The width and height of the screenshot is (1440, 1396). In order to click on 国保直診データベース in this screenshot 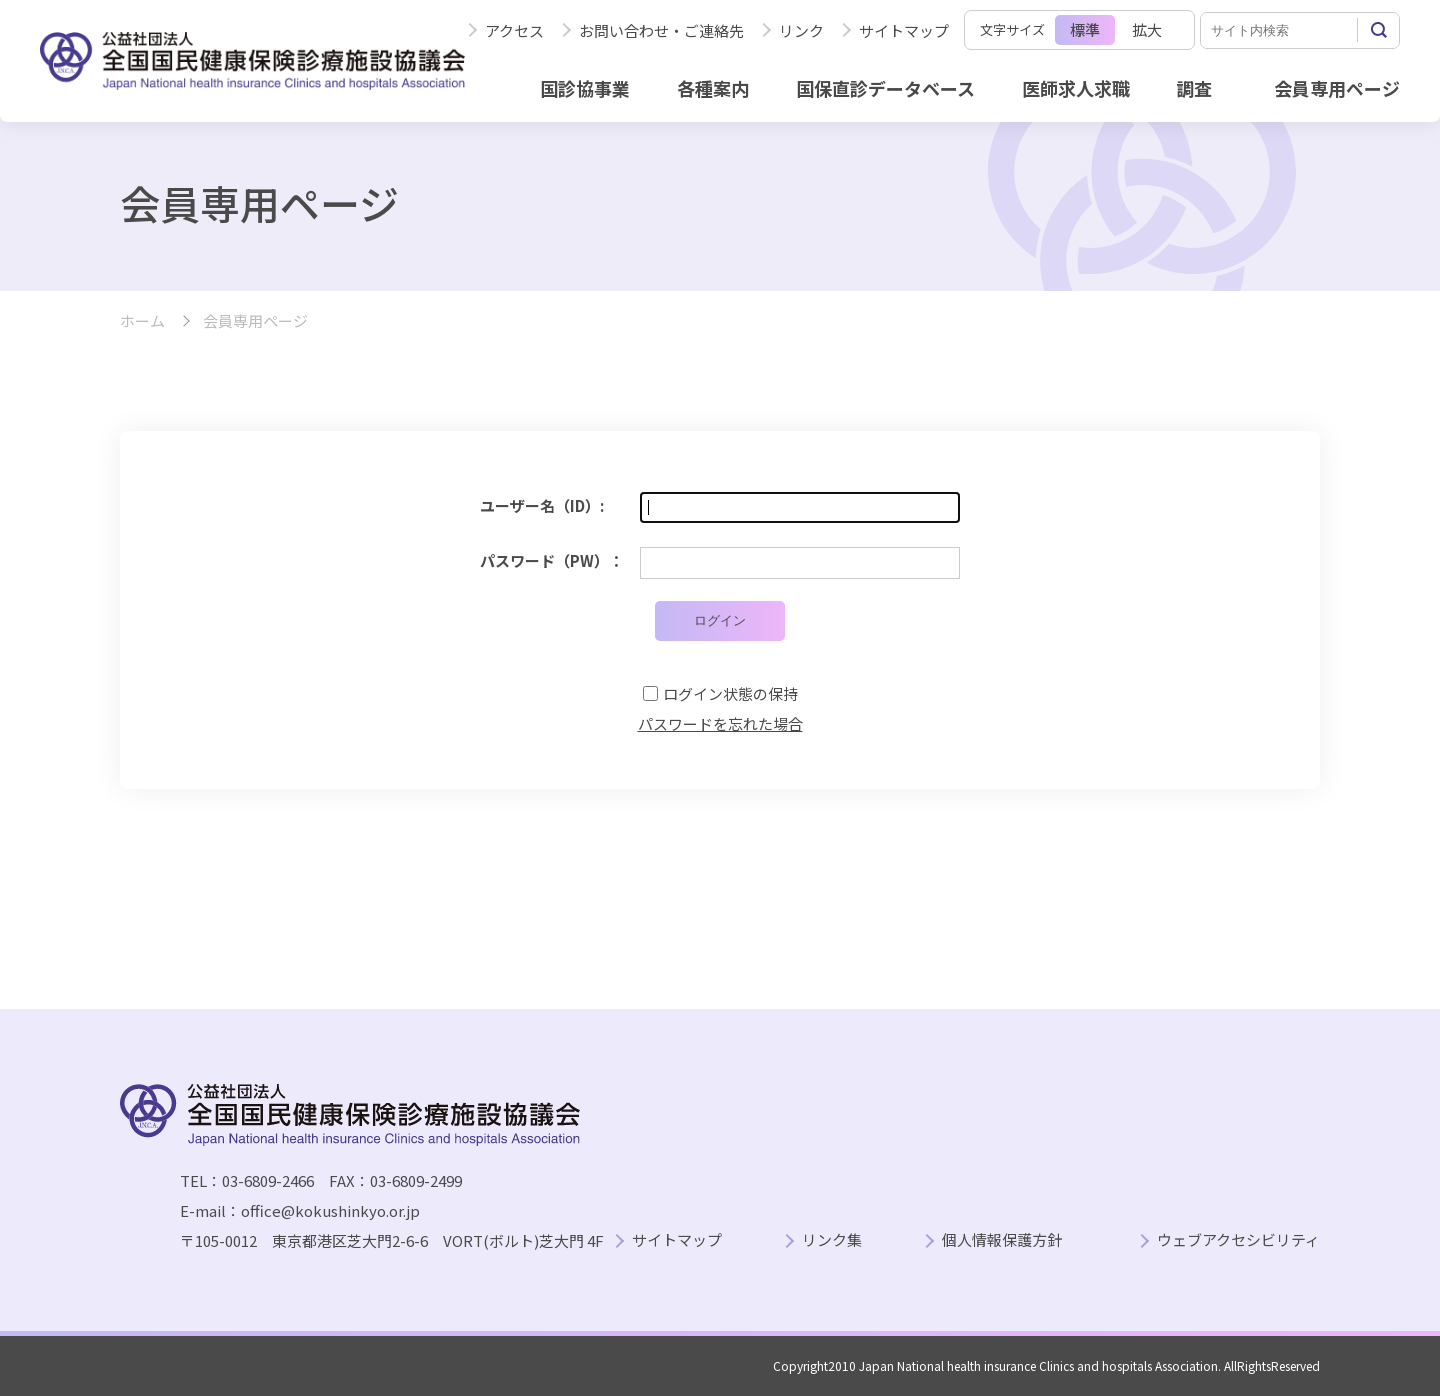, I will do `click(885, 88)`.